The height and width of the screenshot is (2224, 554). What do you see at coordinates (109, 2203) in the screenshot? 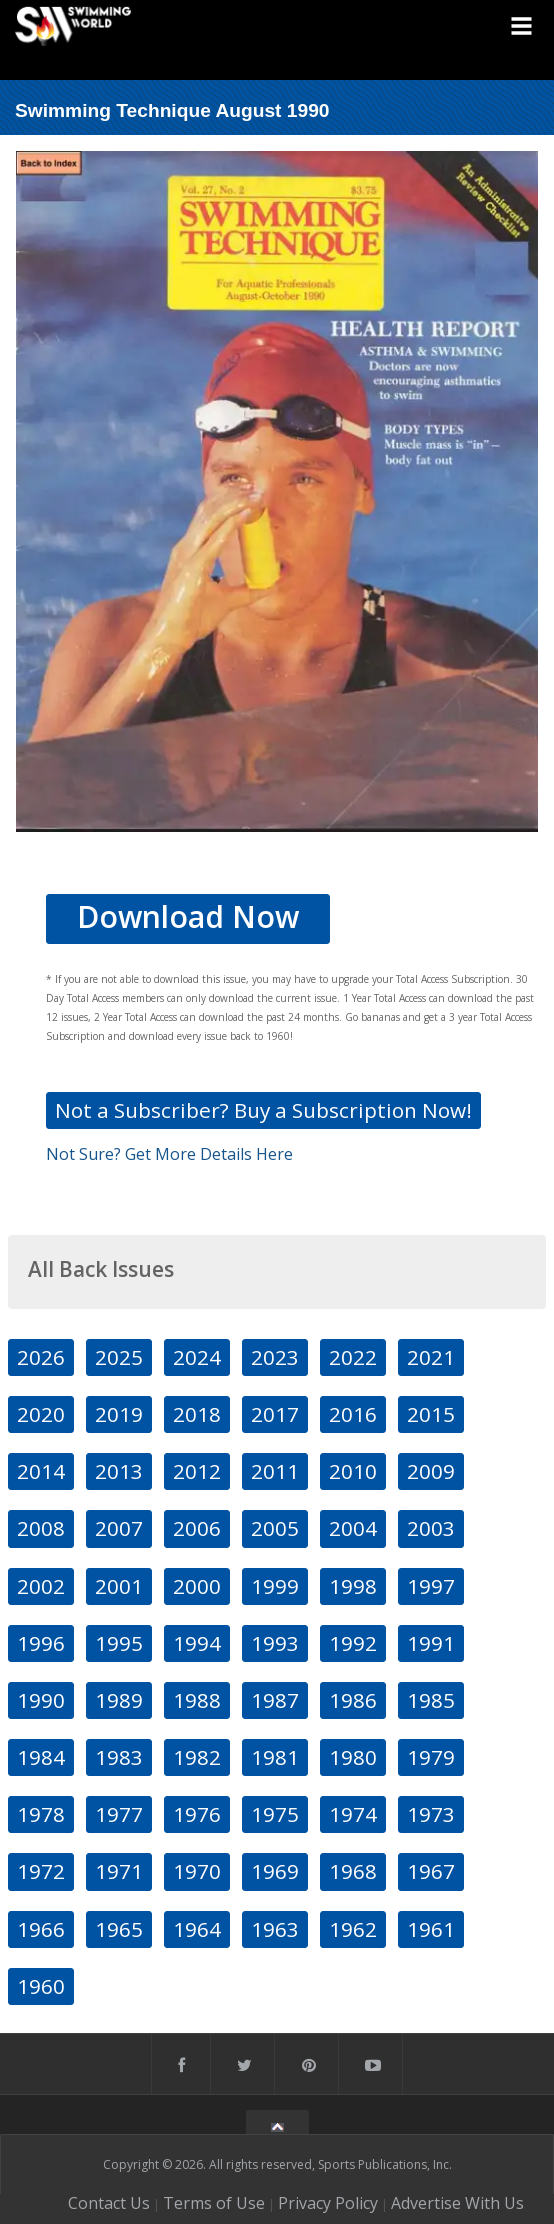
I see `Contact Us` at bounding box center [109, 2203].